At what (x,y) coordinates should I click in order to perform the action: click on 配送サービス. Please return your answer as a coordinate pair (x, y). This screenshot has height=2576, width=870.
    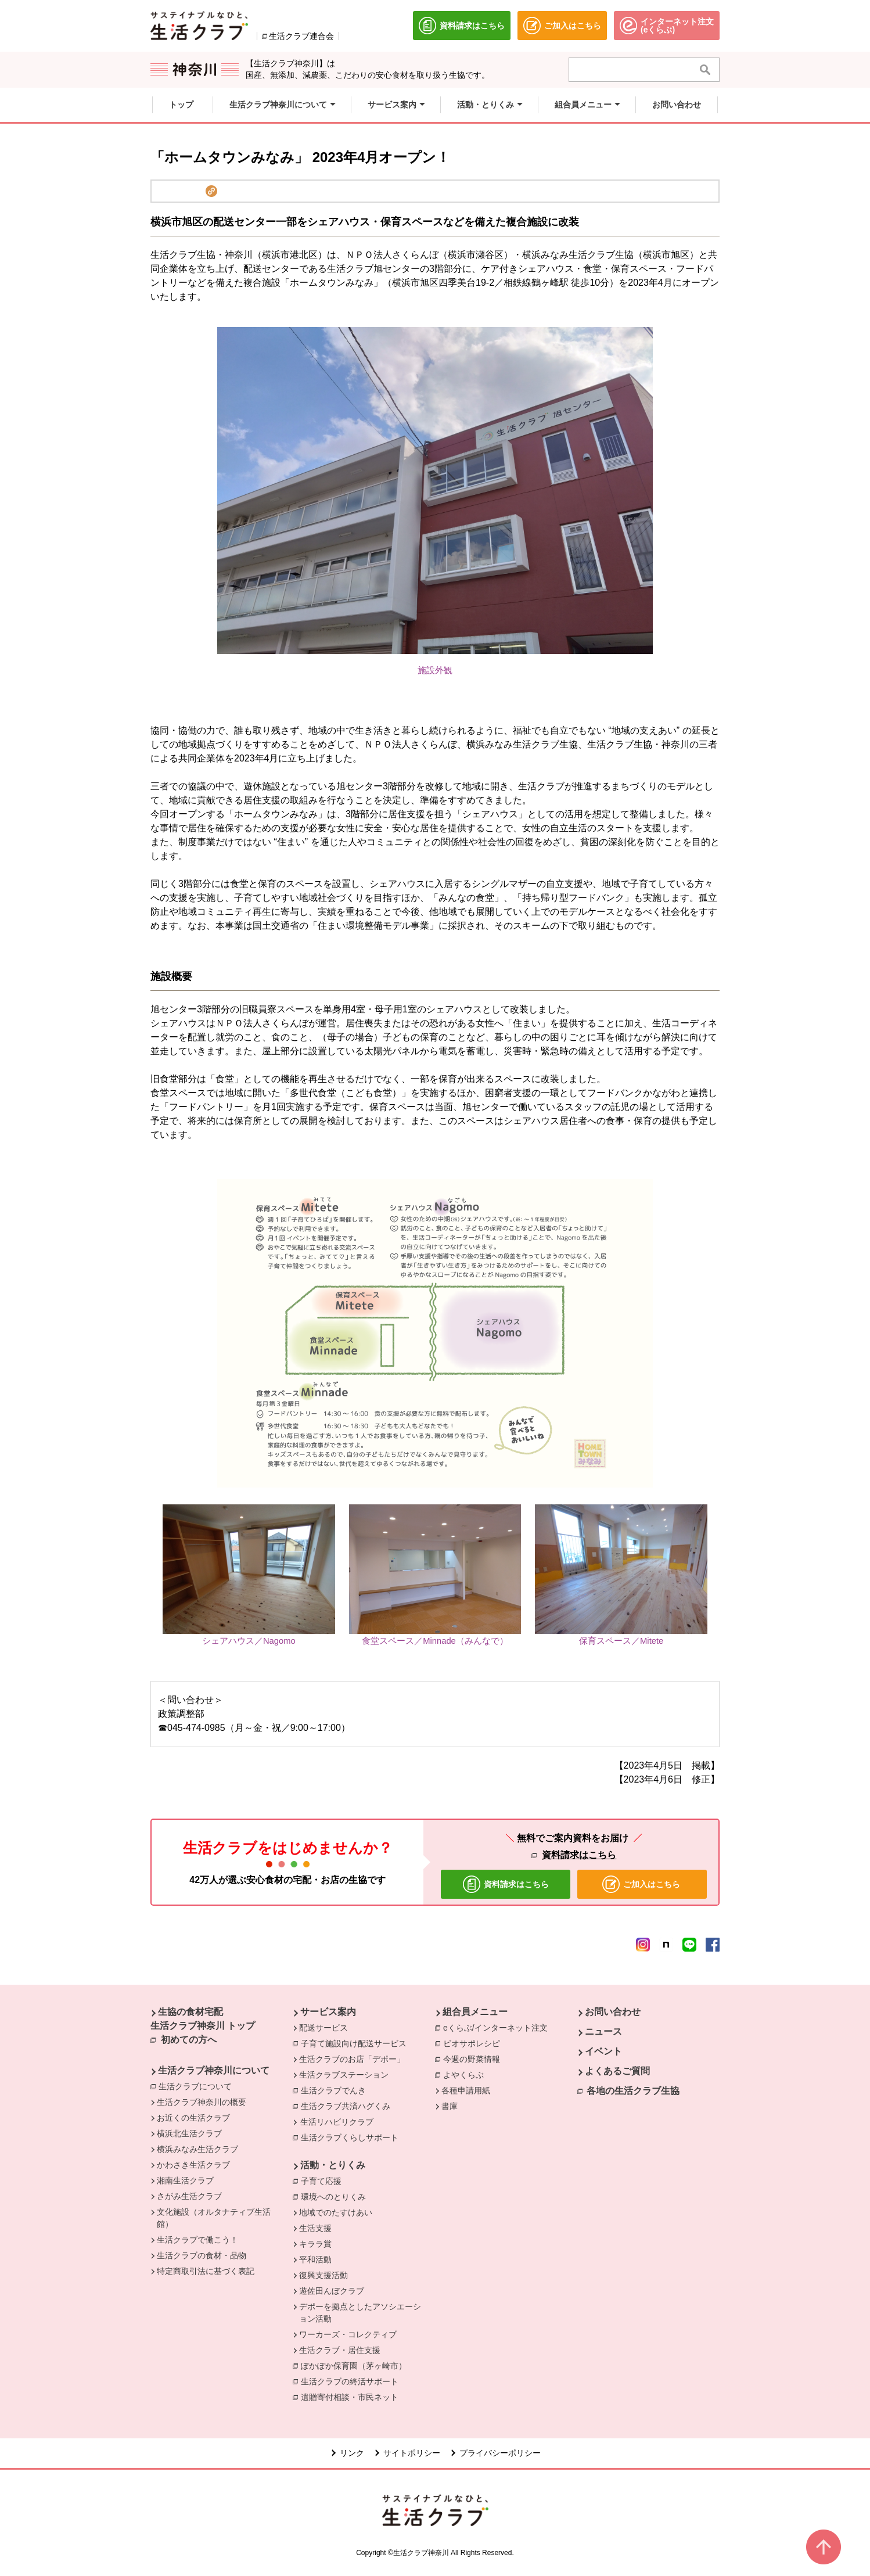
    Looking at the image, I should click on (323, 2027).